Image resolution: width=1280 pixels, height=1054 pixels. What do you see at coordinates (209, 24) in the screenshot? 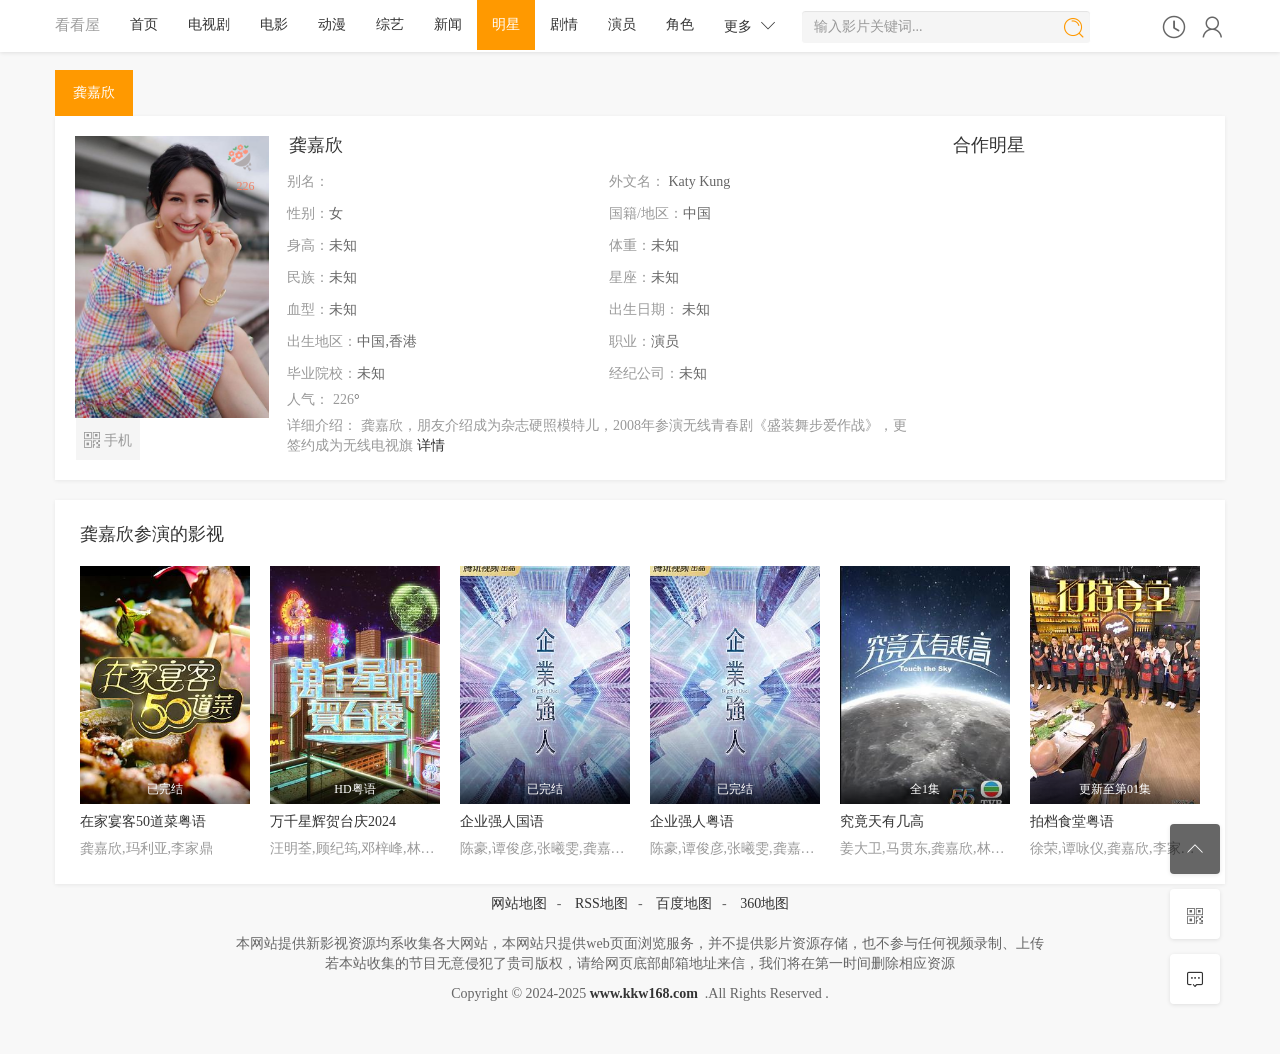
I see `电视剧` at bounding box center [209, 24].